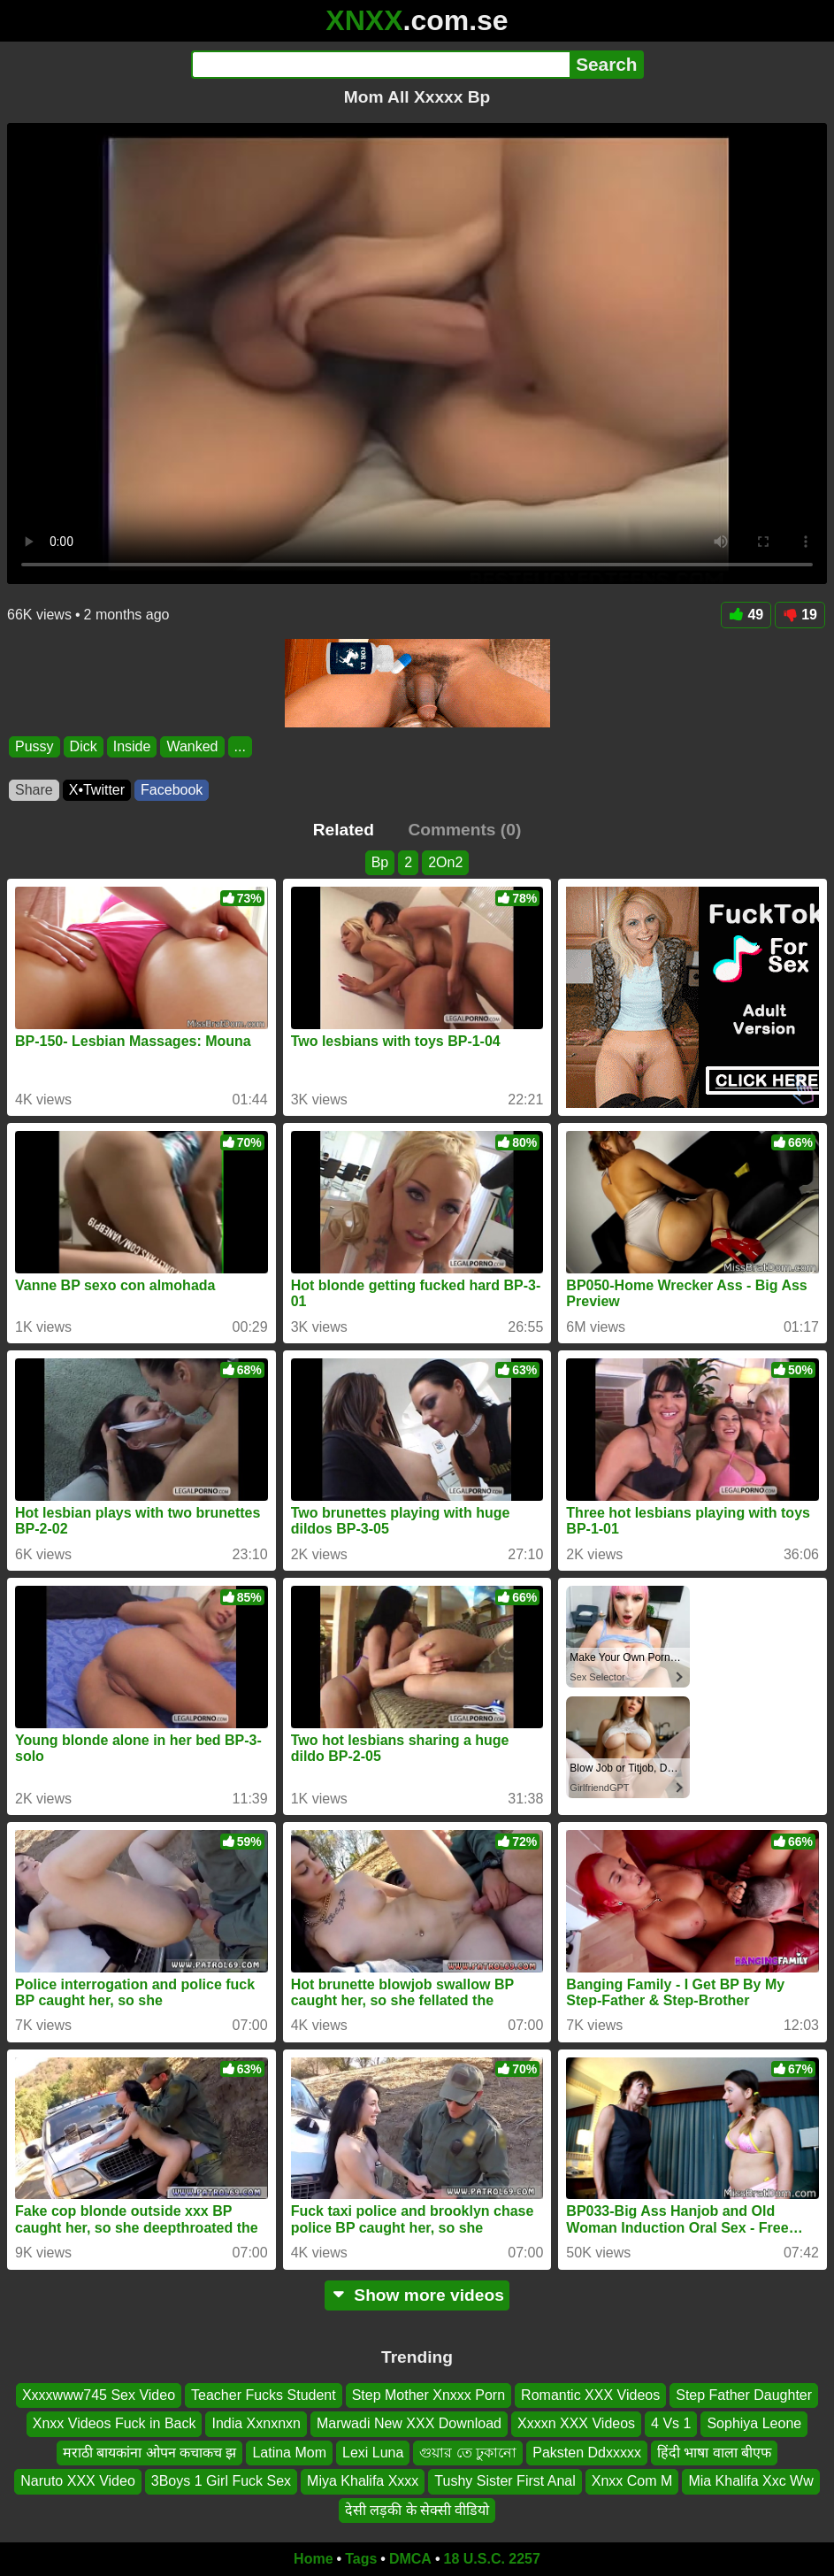 Image resolution: width=834 pixels, height=2576 pixels. What do you see at coordinates (428, 2395) in the screenshot?
I see `Step Mother Xnxxx Porn` at bounding box center [428, 2395].